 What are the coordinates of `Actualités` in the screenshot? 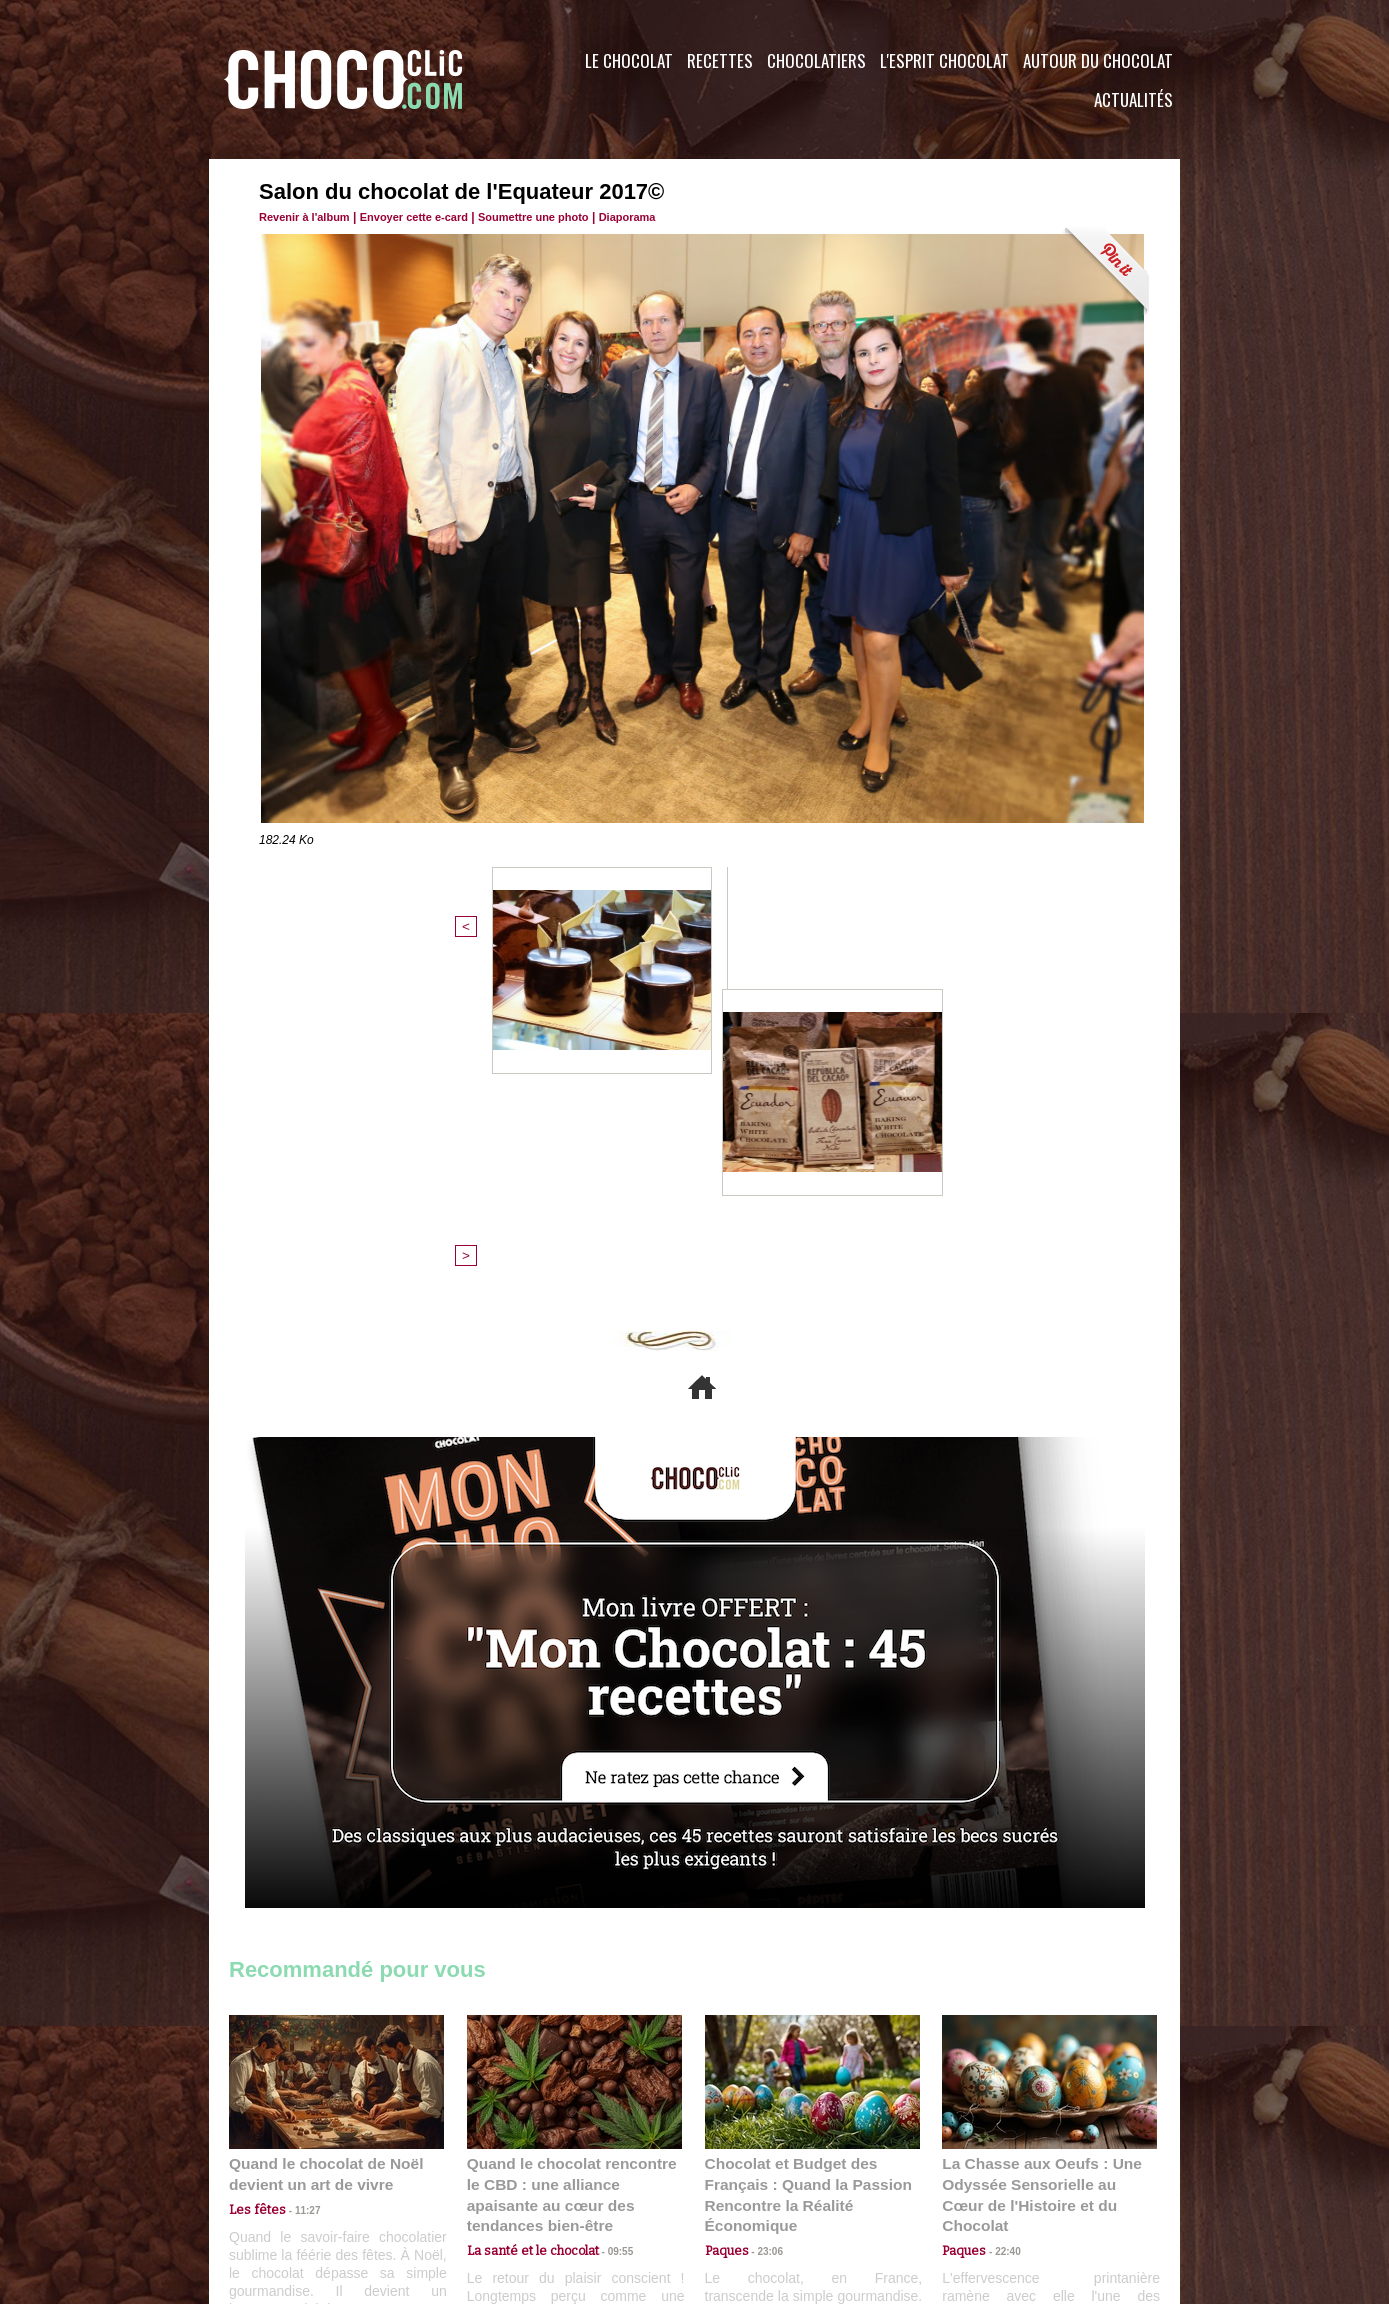 It's located at (1133, 99).